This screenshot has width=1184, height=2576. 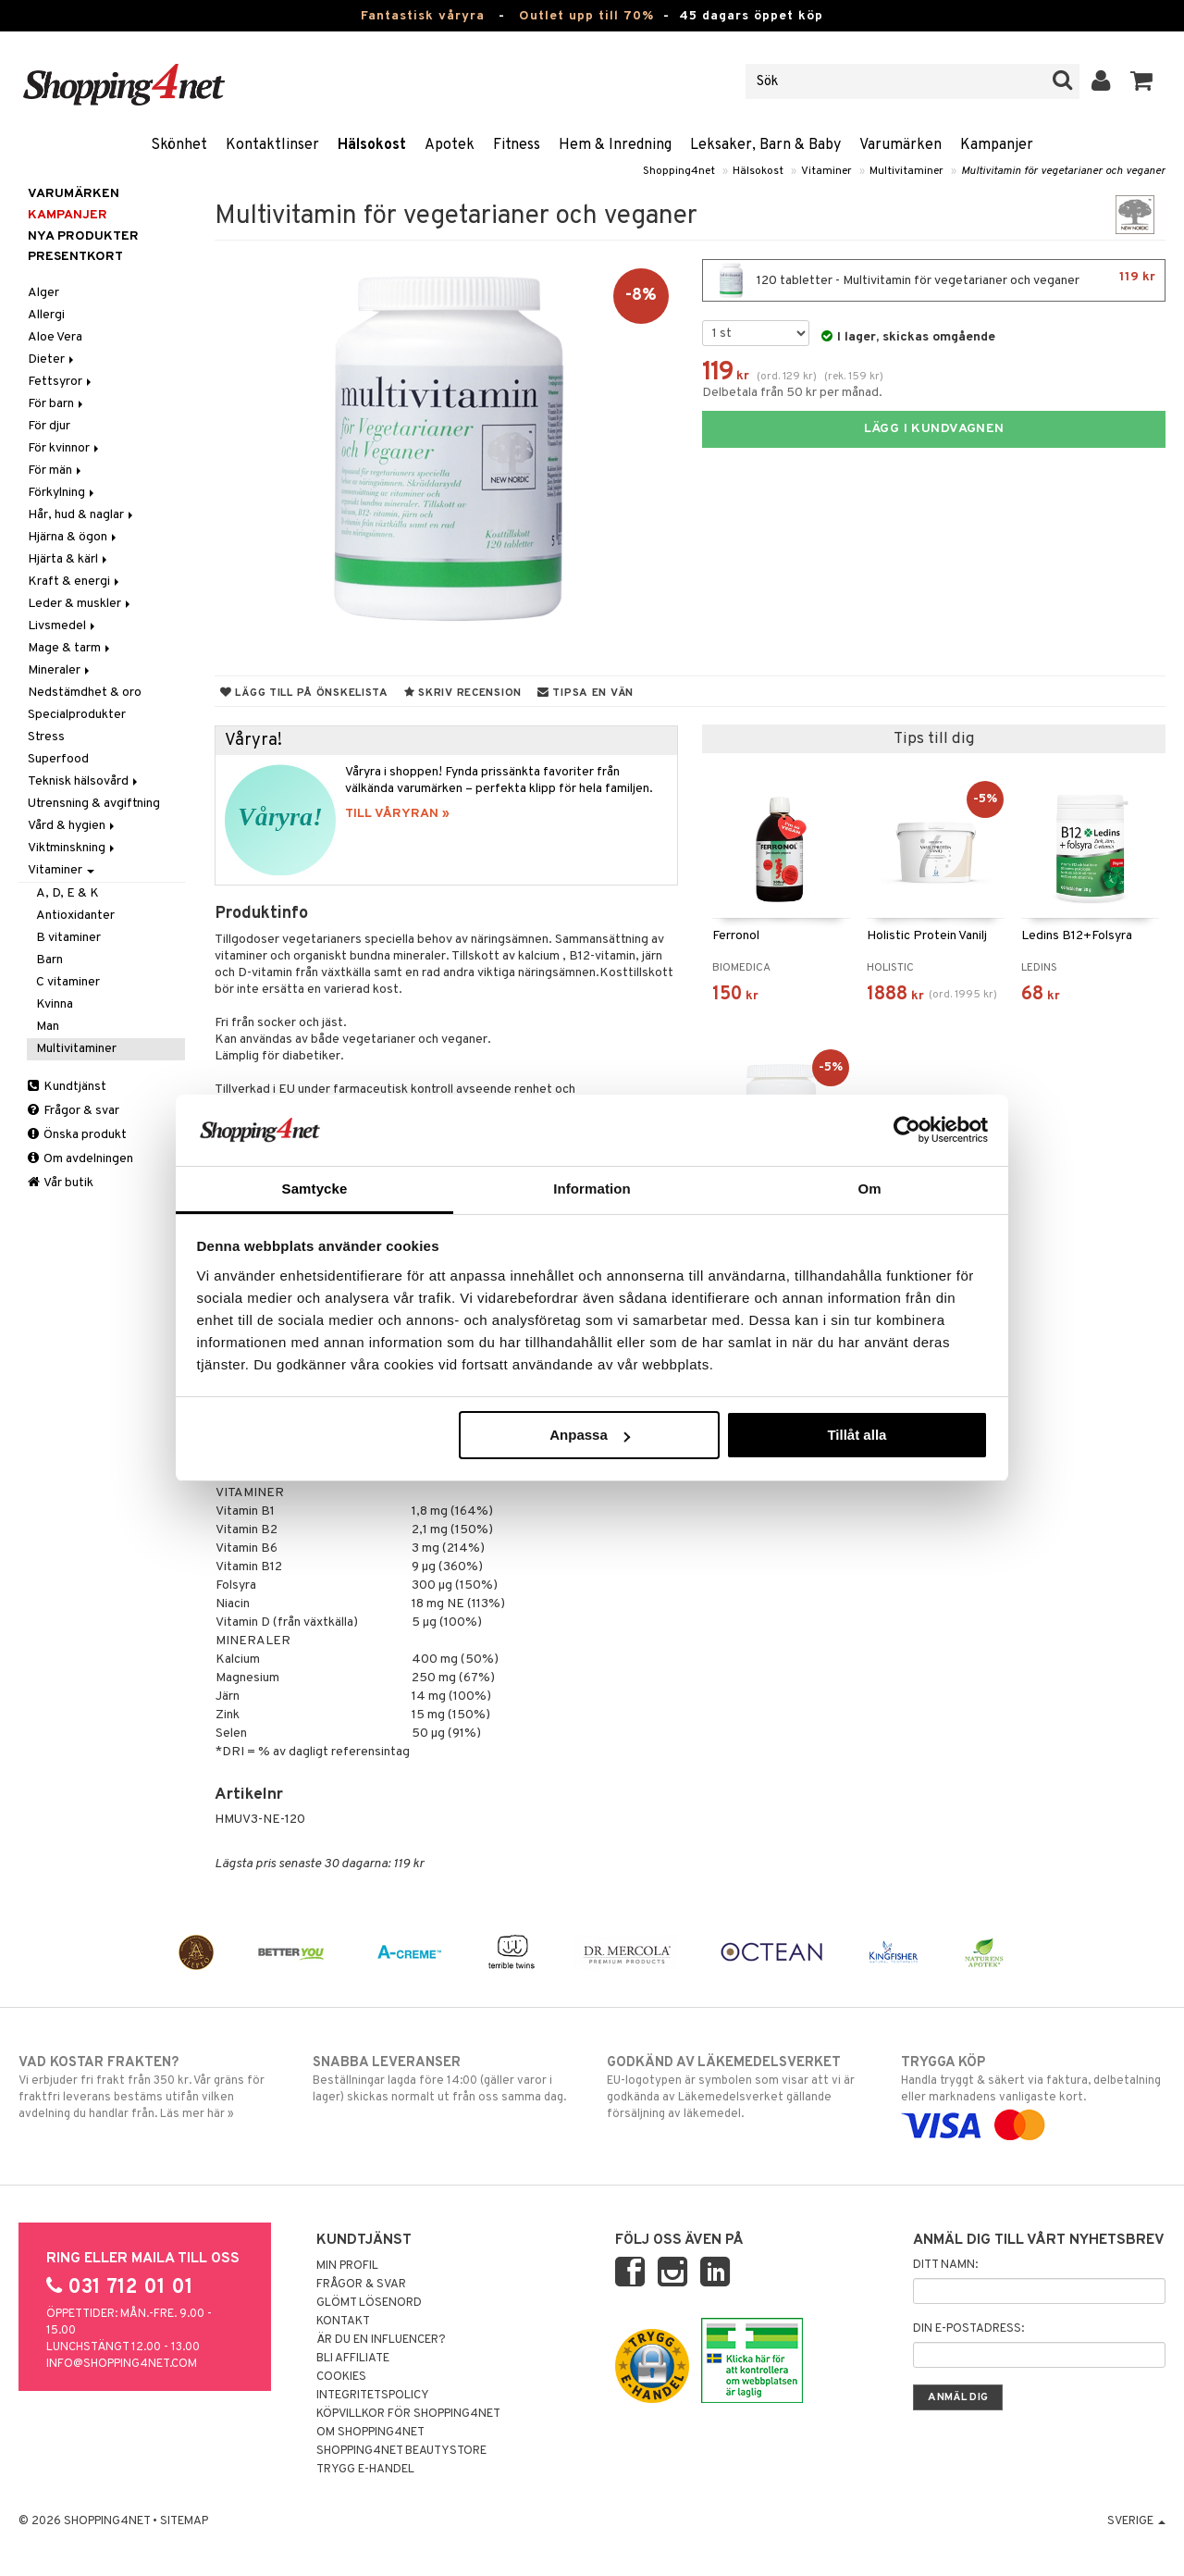 I want to click on För kvinnor, so click(x=65, y=448).